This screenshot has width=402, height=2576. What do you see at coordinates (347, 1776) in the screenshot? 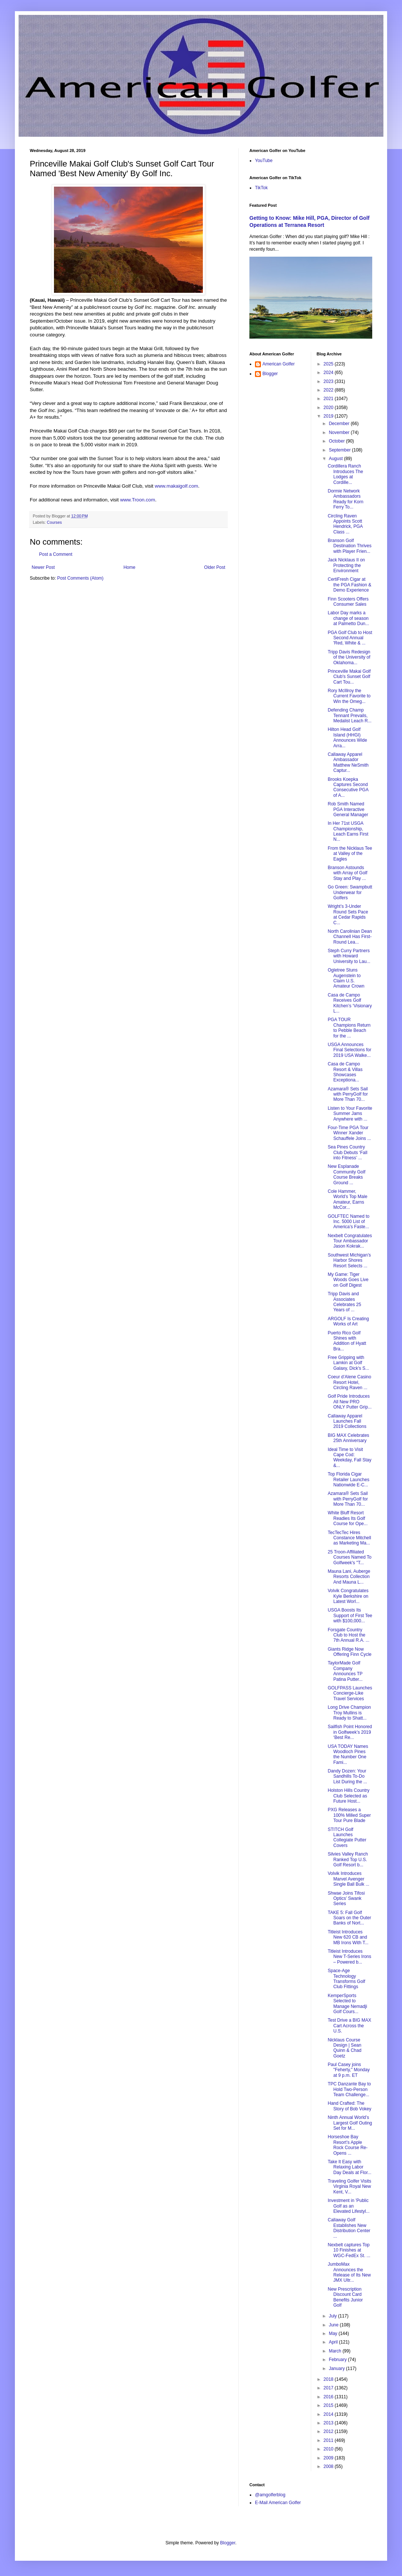
I see `Dandy Dozen: Your Sandhills To-Do List During the ...` at bounding box center [347, 1776].